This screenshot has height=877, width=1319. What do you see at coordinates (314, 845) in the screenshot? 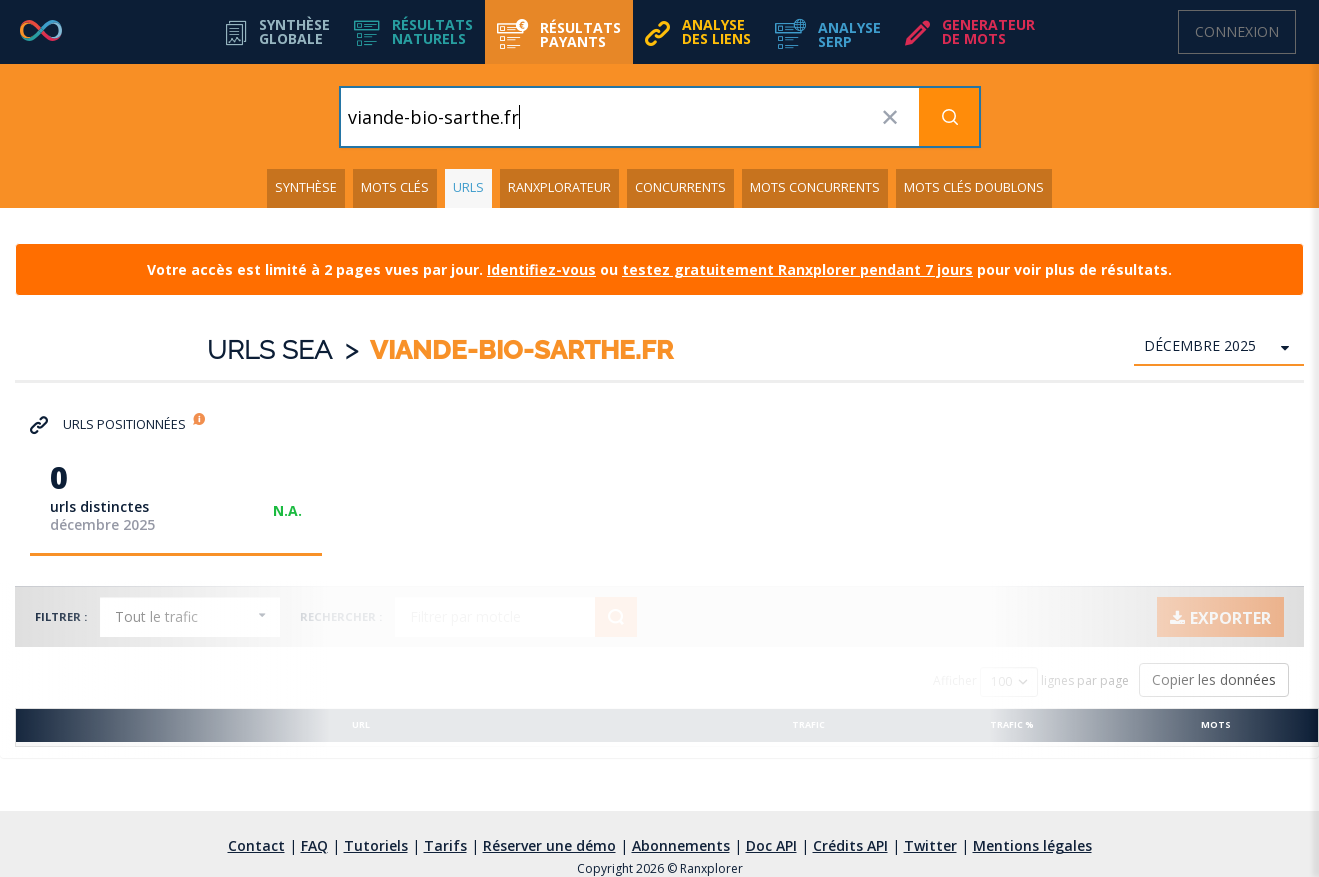
I see `FAQ` at bounding box center [314, 845].